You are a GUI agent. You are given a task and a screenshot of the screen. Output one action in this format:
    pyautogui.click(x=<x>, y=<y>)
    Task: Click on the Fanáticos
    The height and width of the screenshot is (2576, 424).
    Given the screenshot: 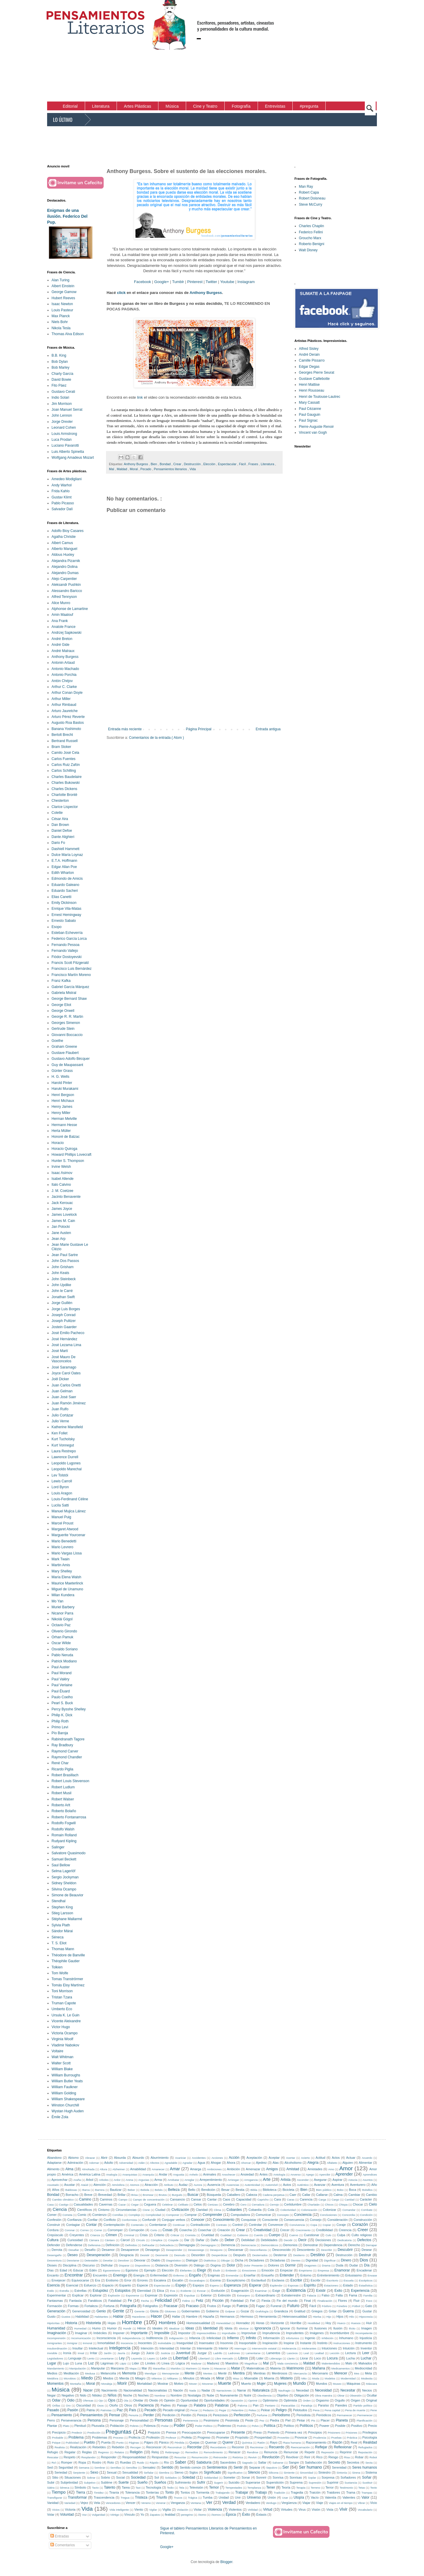 What is the action you would take?
    pyautogui.click(x=95, y=2300)
    